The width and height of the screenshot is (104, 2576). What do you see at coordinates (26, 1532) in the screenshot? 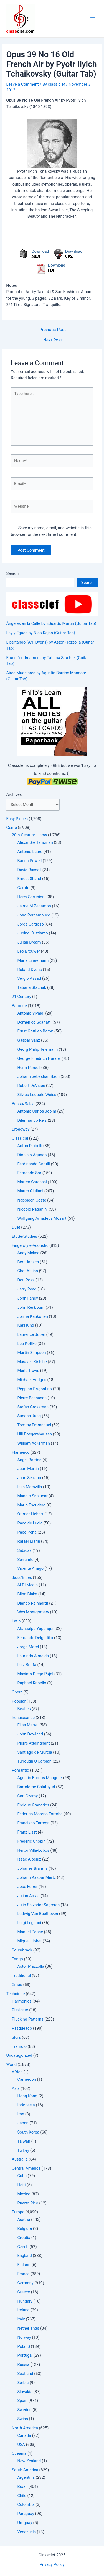
I see `Paco Pena` at bounding box center [26, 1532].